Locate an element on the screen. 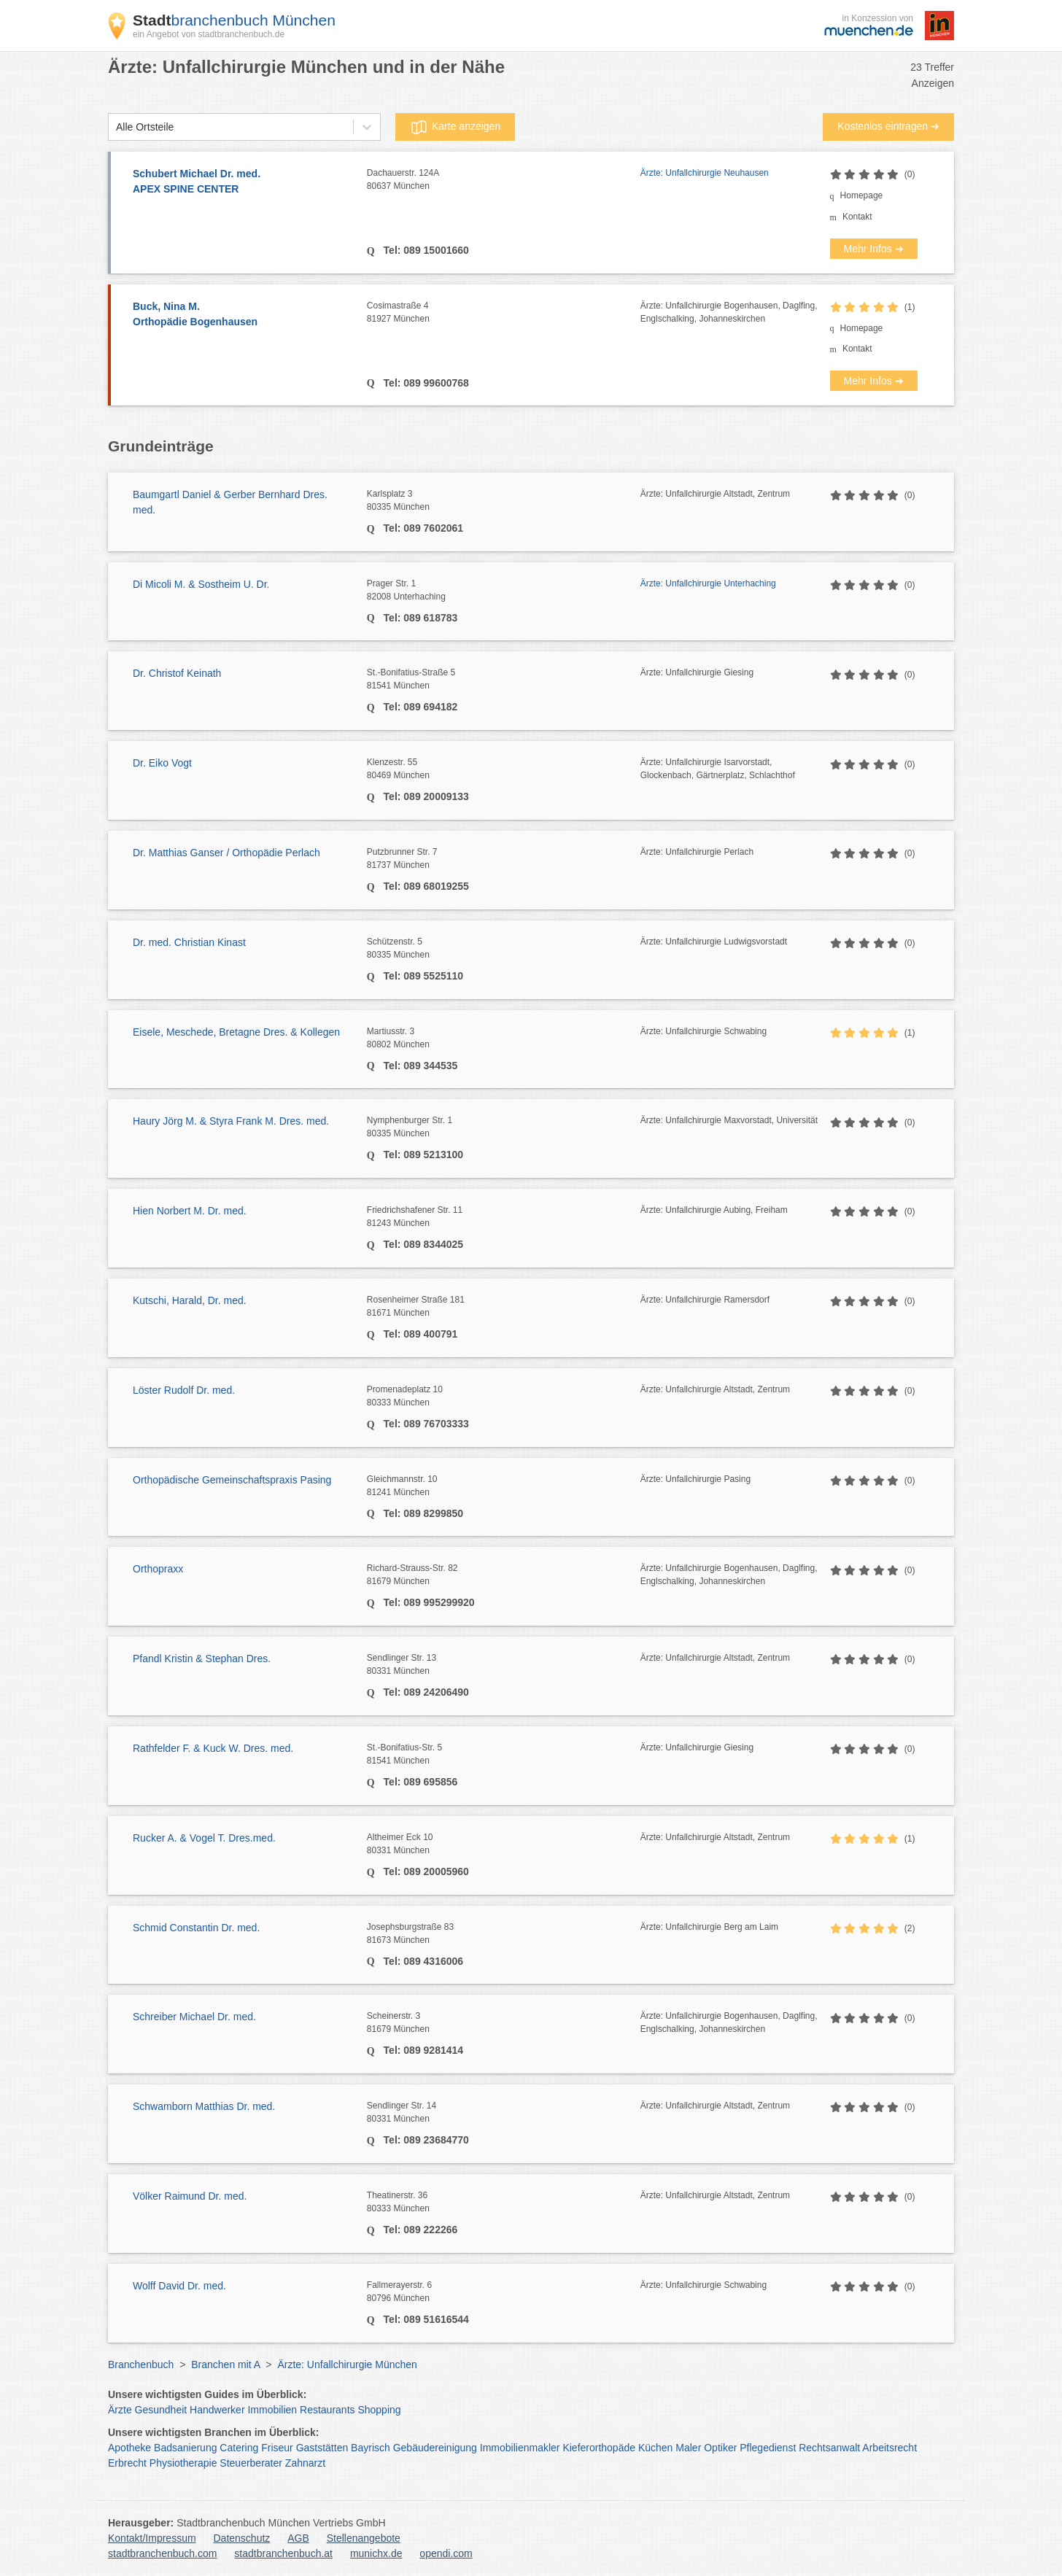  Löster Rudolf Dr. med. is located at coordinates (184, 1390).